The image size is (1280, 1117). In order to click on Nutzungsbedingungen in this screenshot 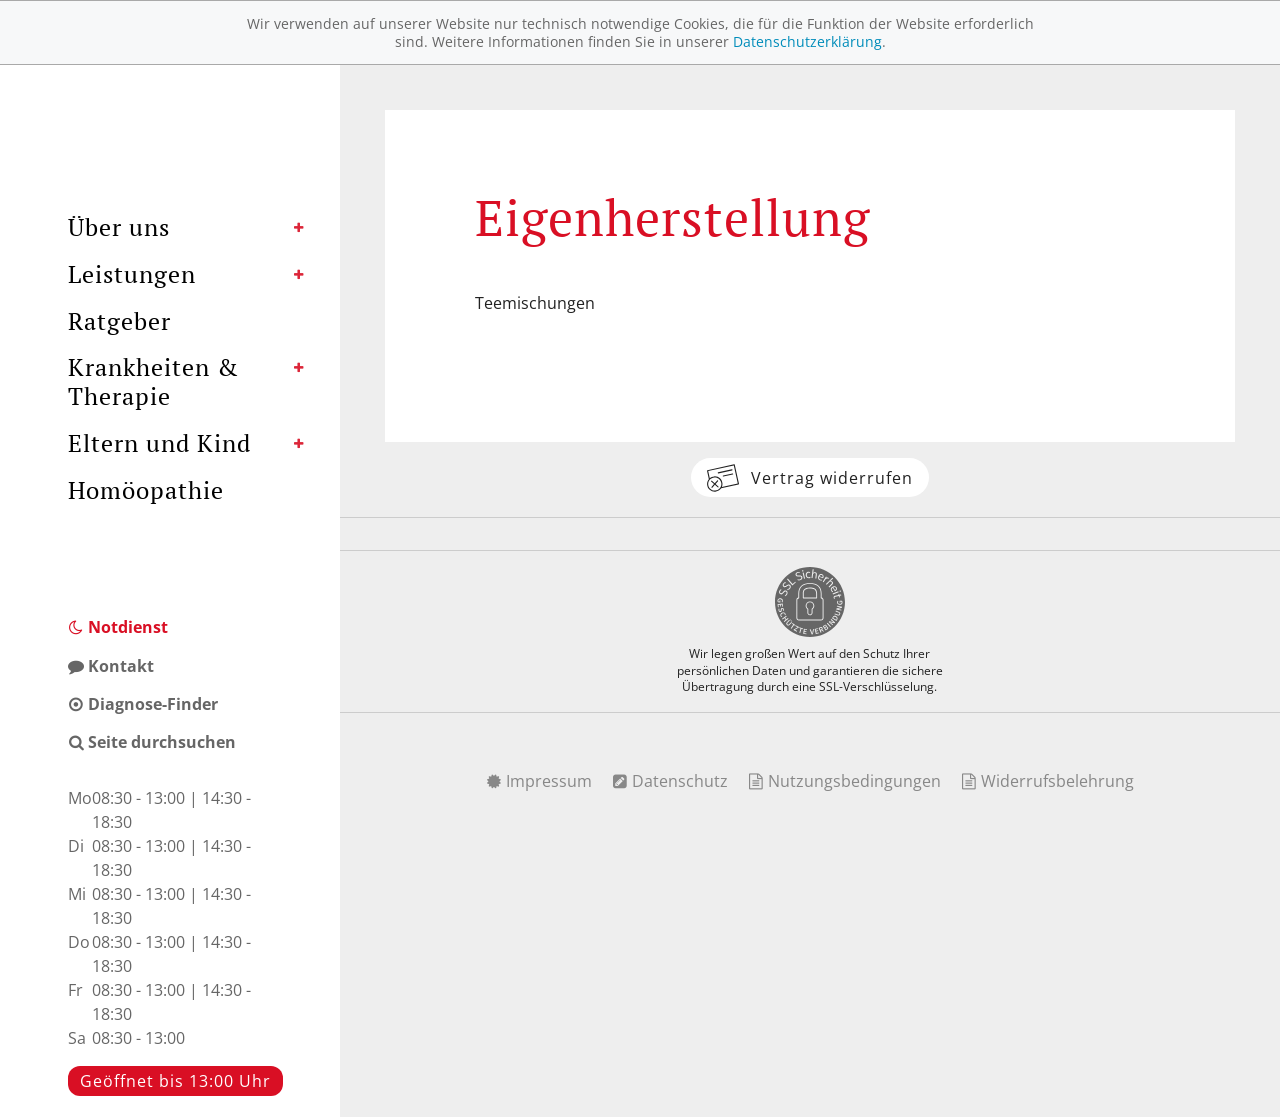, I will do `click(844, 781)`.